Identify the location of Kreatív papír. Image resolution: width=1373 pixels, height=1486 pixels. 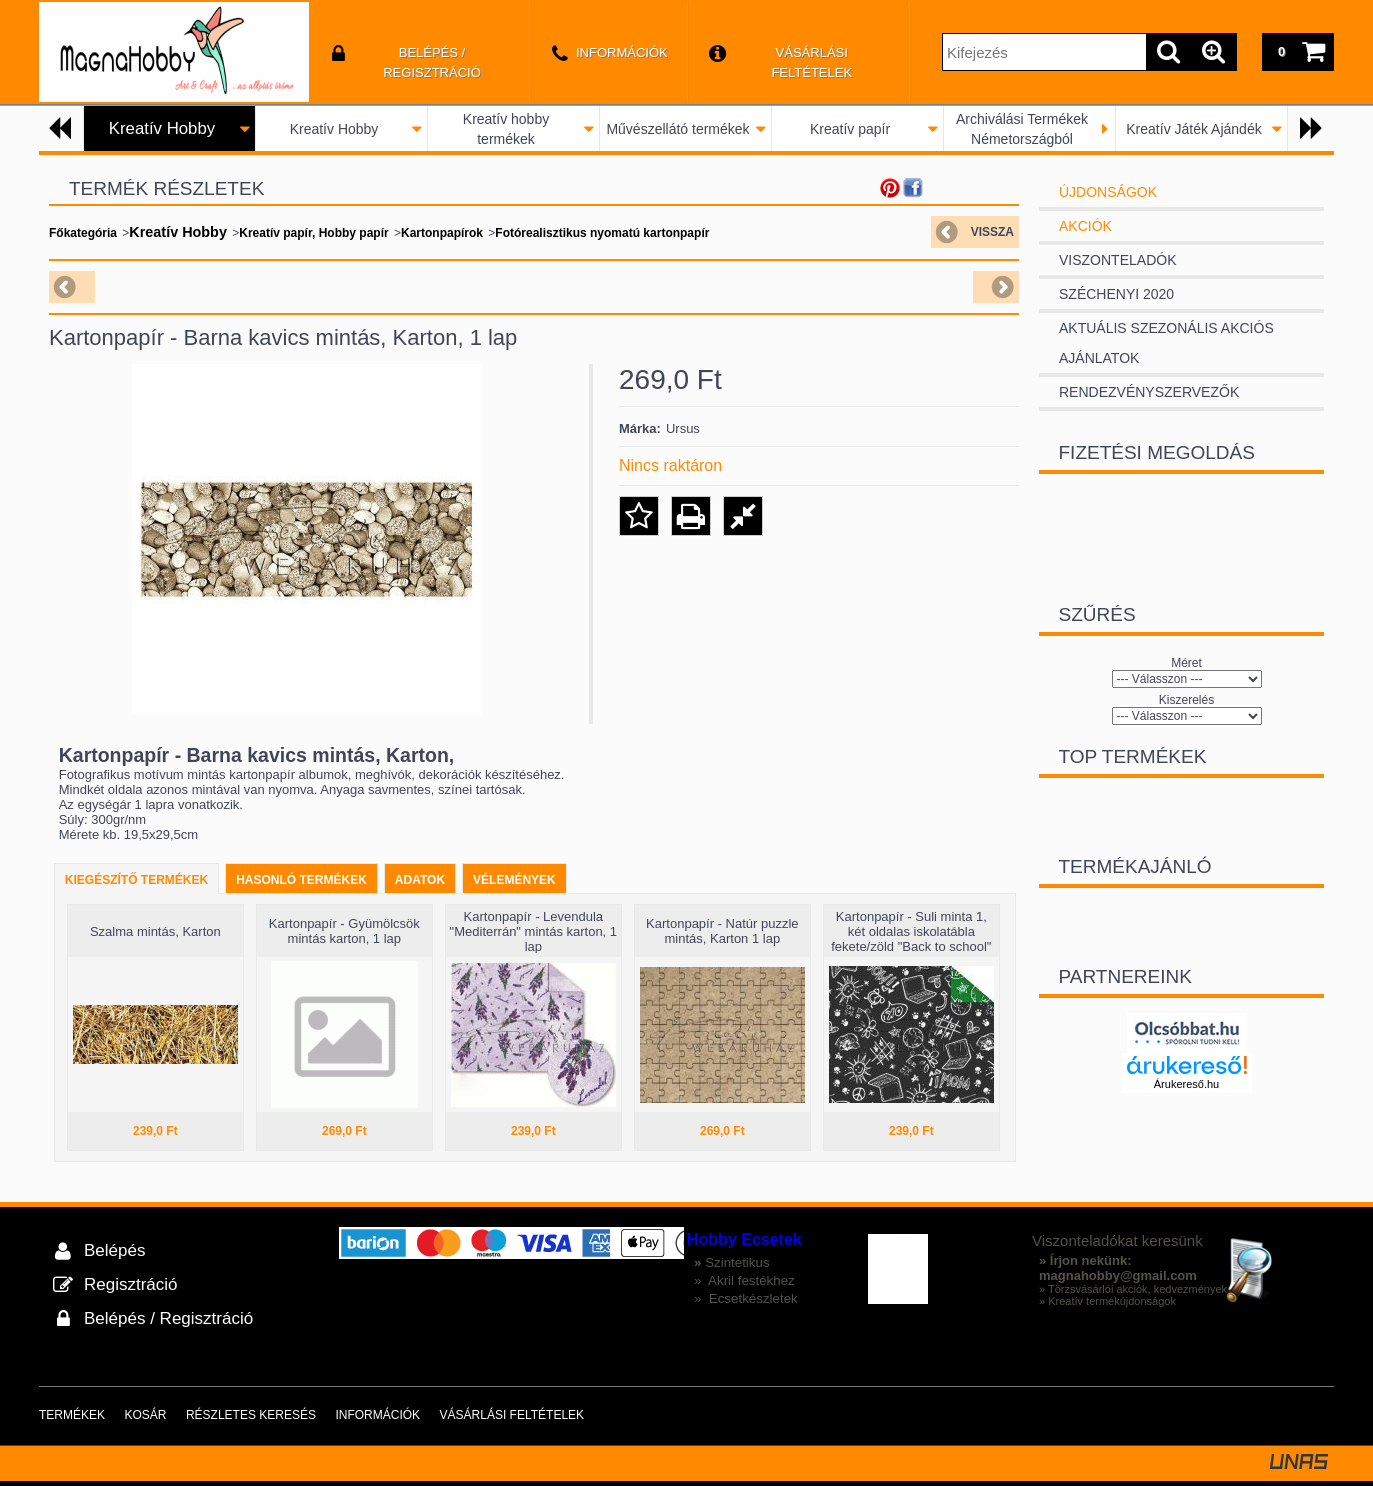
(850, 129).